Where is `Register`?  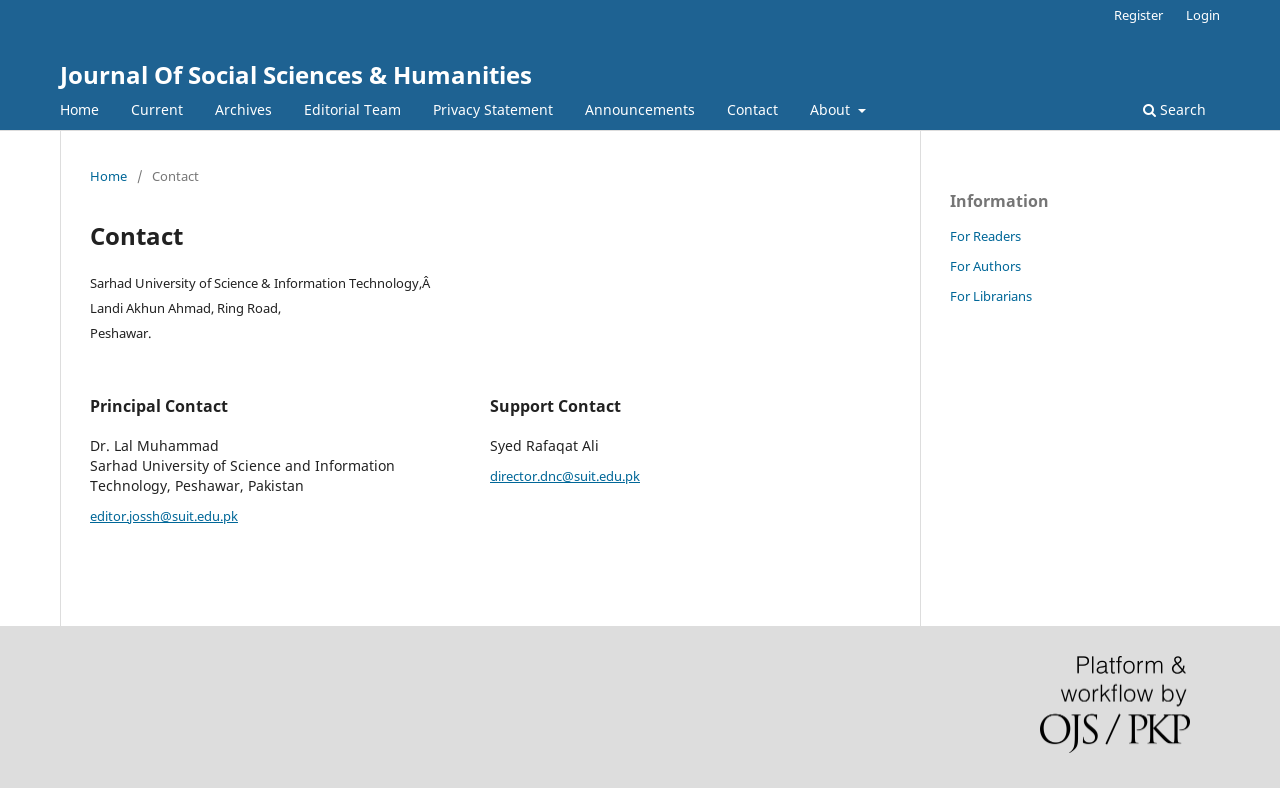
Register is located at coordinates (1138, 15).